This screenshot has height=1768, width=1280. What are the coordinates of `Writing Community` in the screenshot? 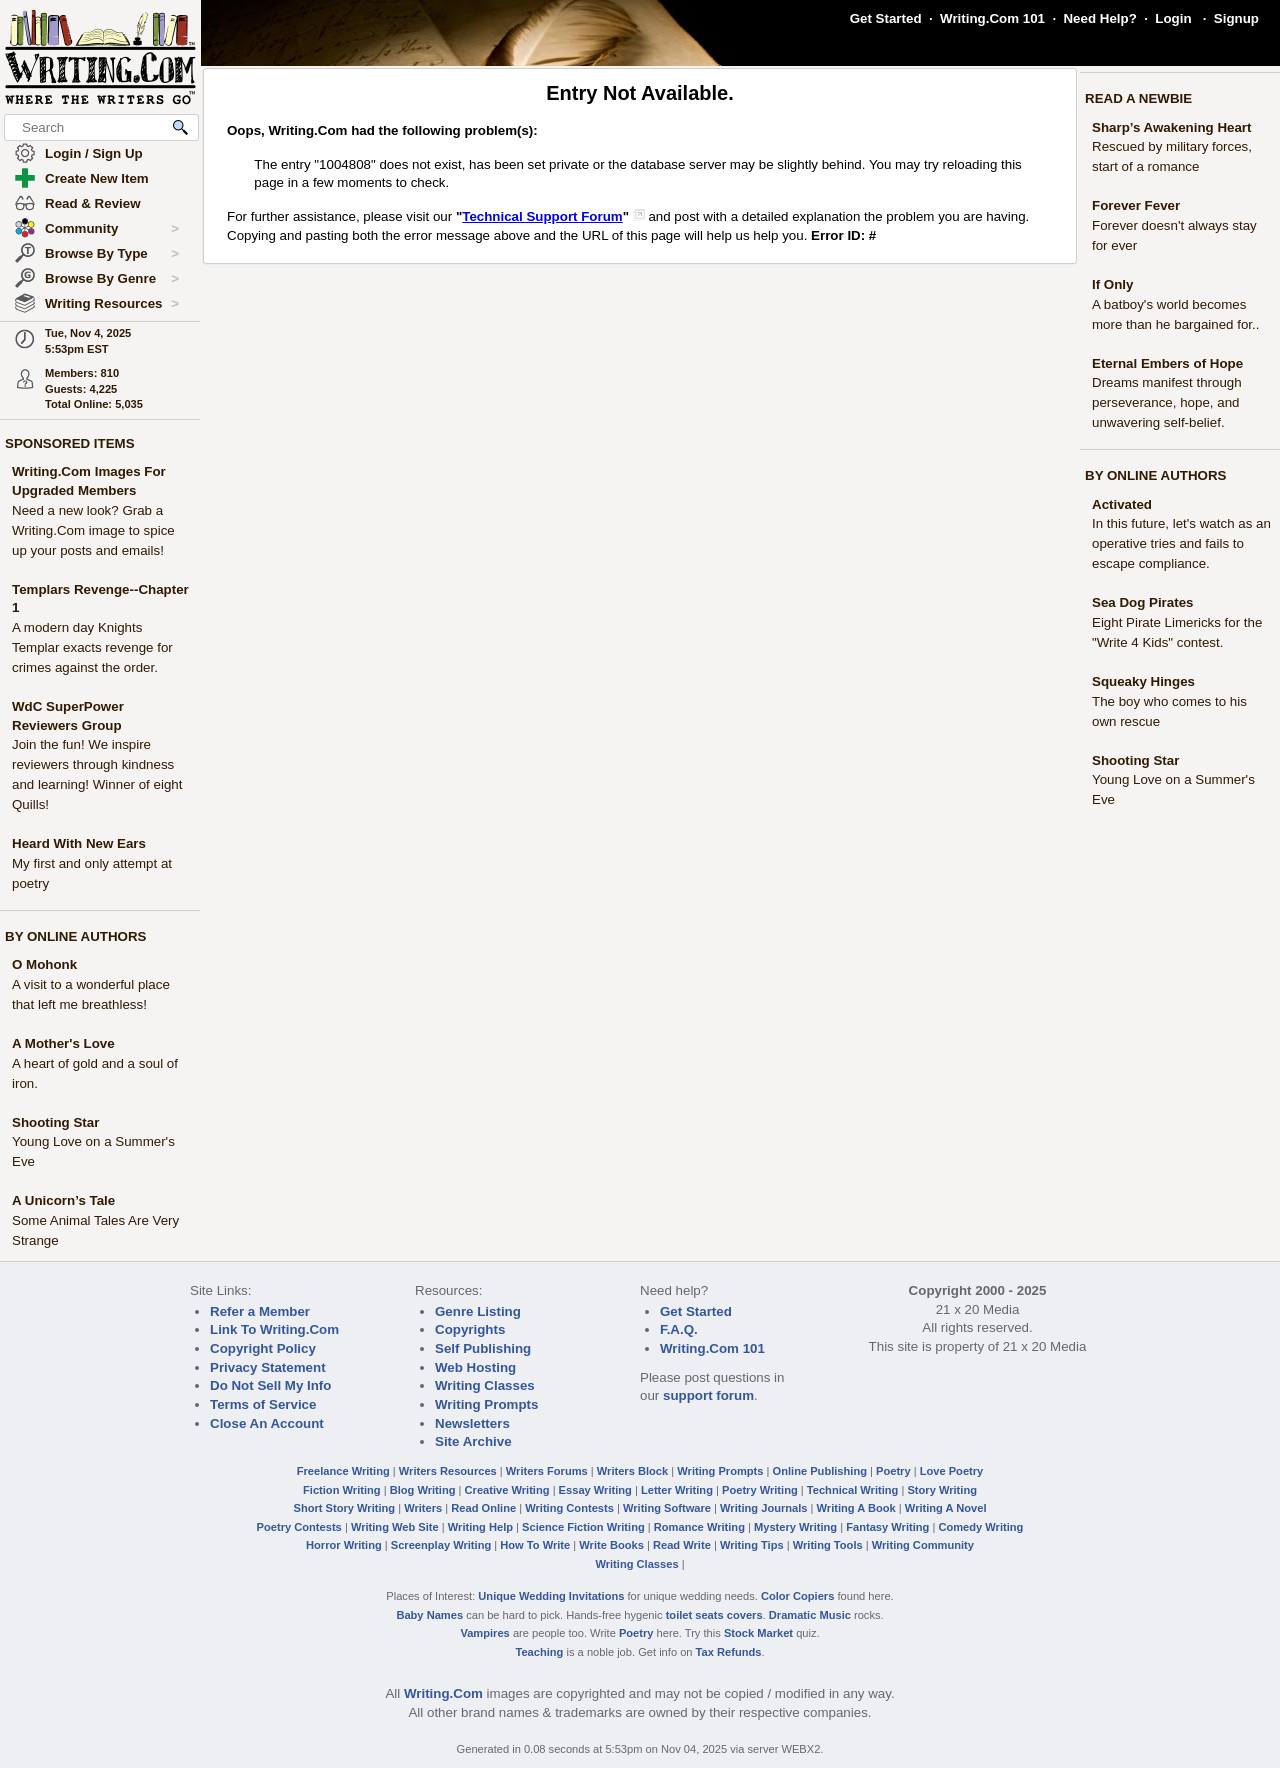 It's located at (923, 1545).